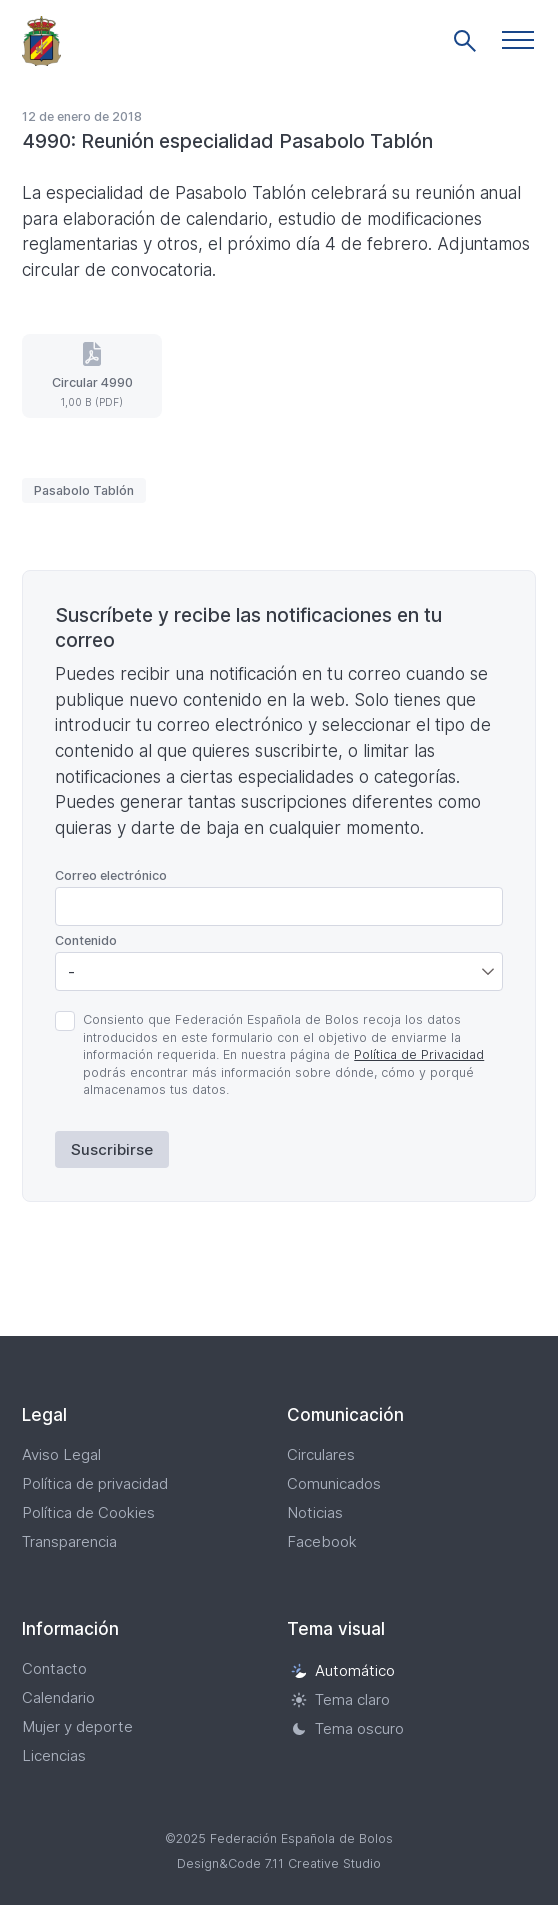 The height and width of the screenshot is (1905, 558). Describe the element at coordinates (61, 1454) in the screenshot. I see `Aviso Legal` at that location.